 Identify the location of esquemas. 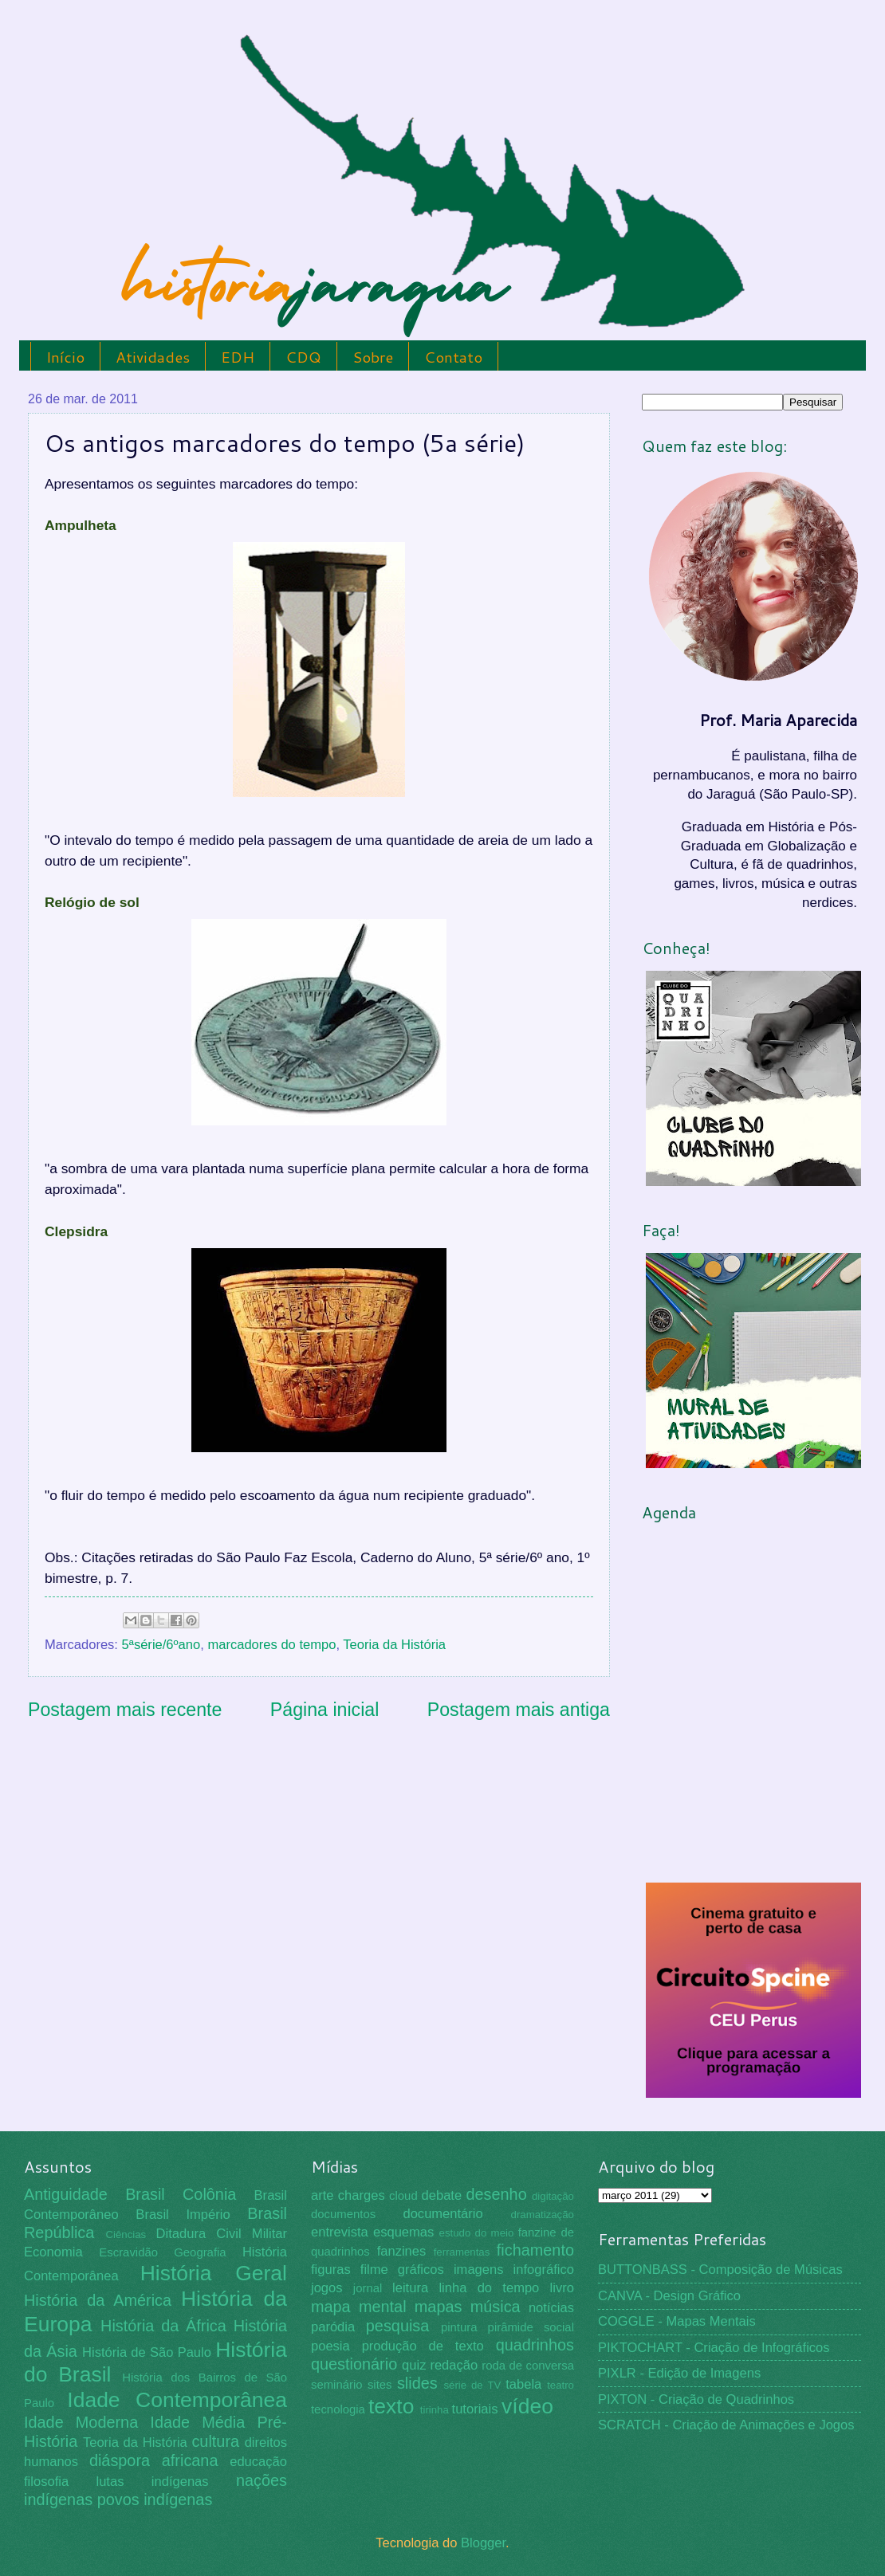
(403, 2232).